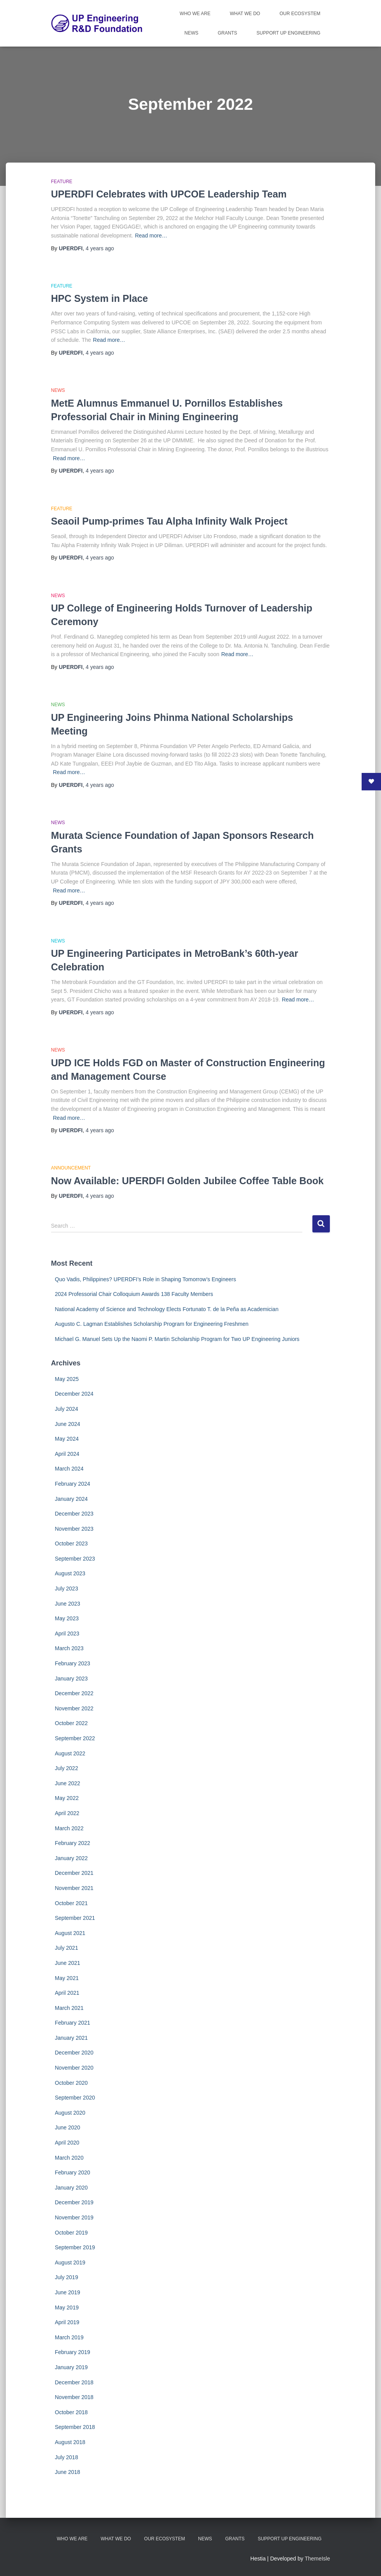 The height and width of the screenshot is (2576, 381). I want to click on April 2023, so click(67, 1633).